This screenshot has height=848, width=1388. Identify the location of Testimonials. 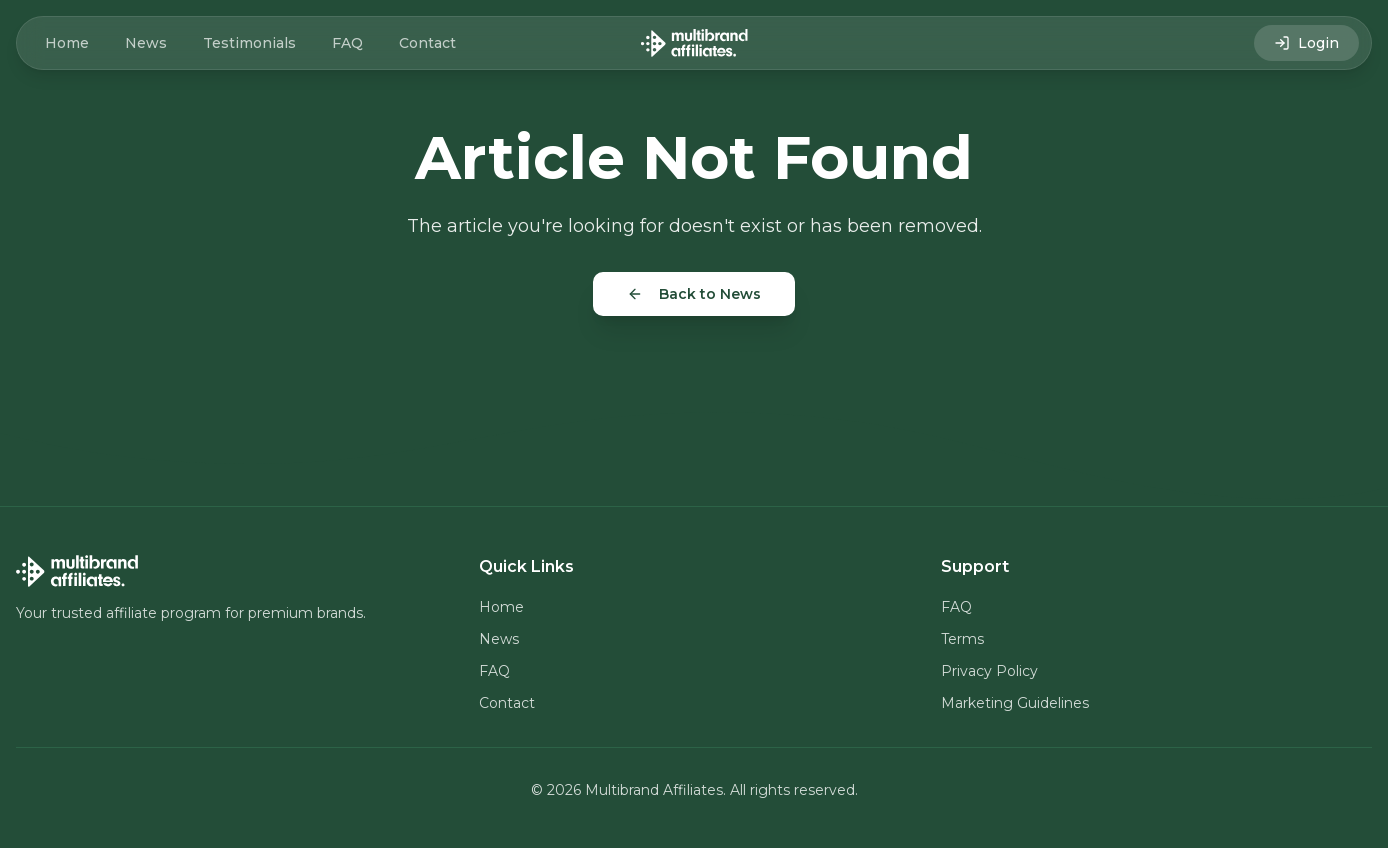
(249, 43).